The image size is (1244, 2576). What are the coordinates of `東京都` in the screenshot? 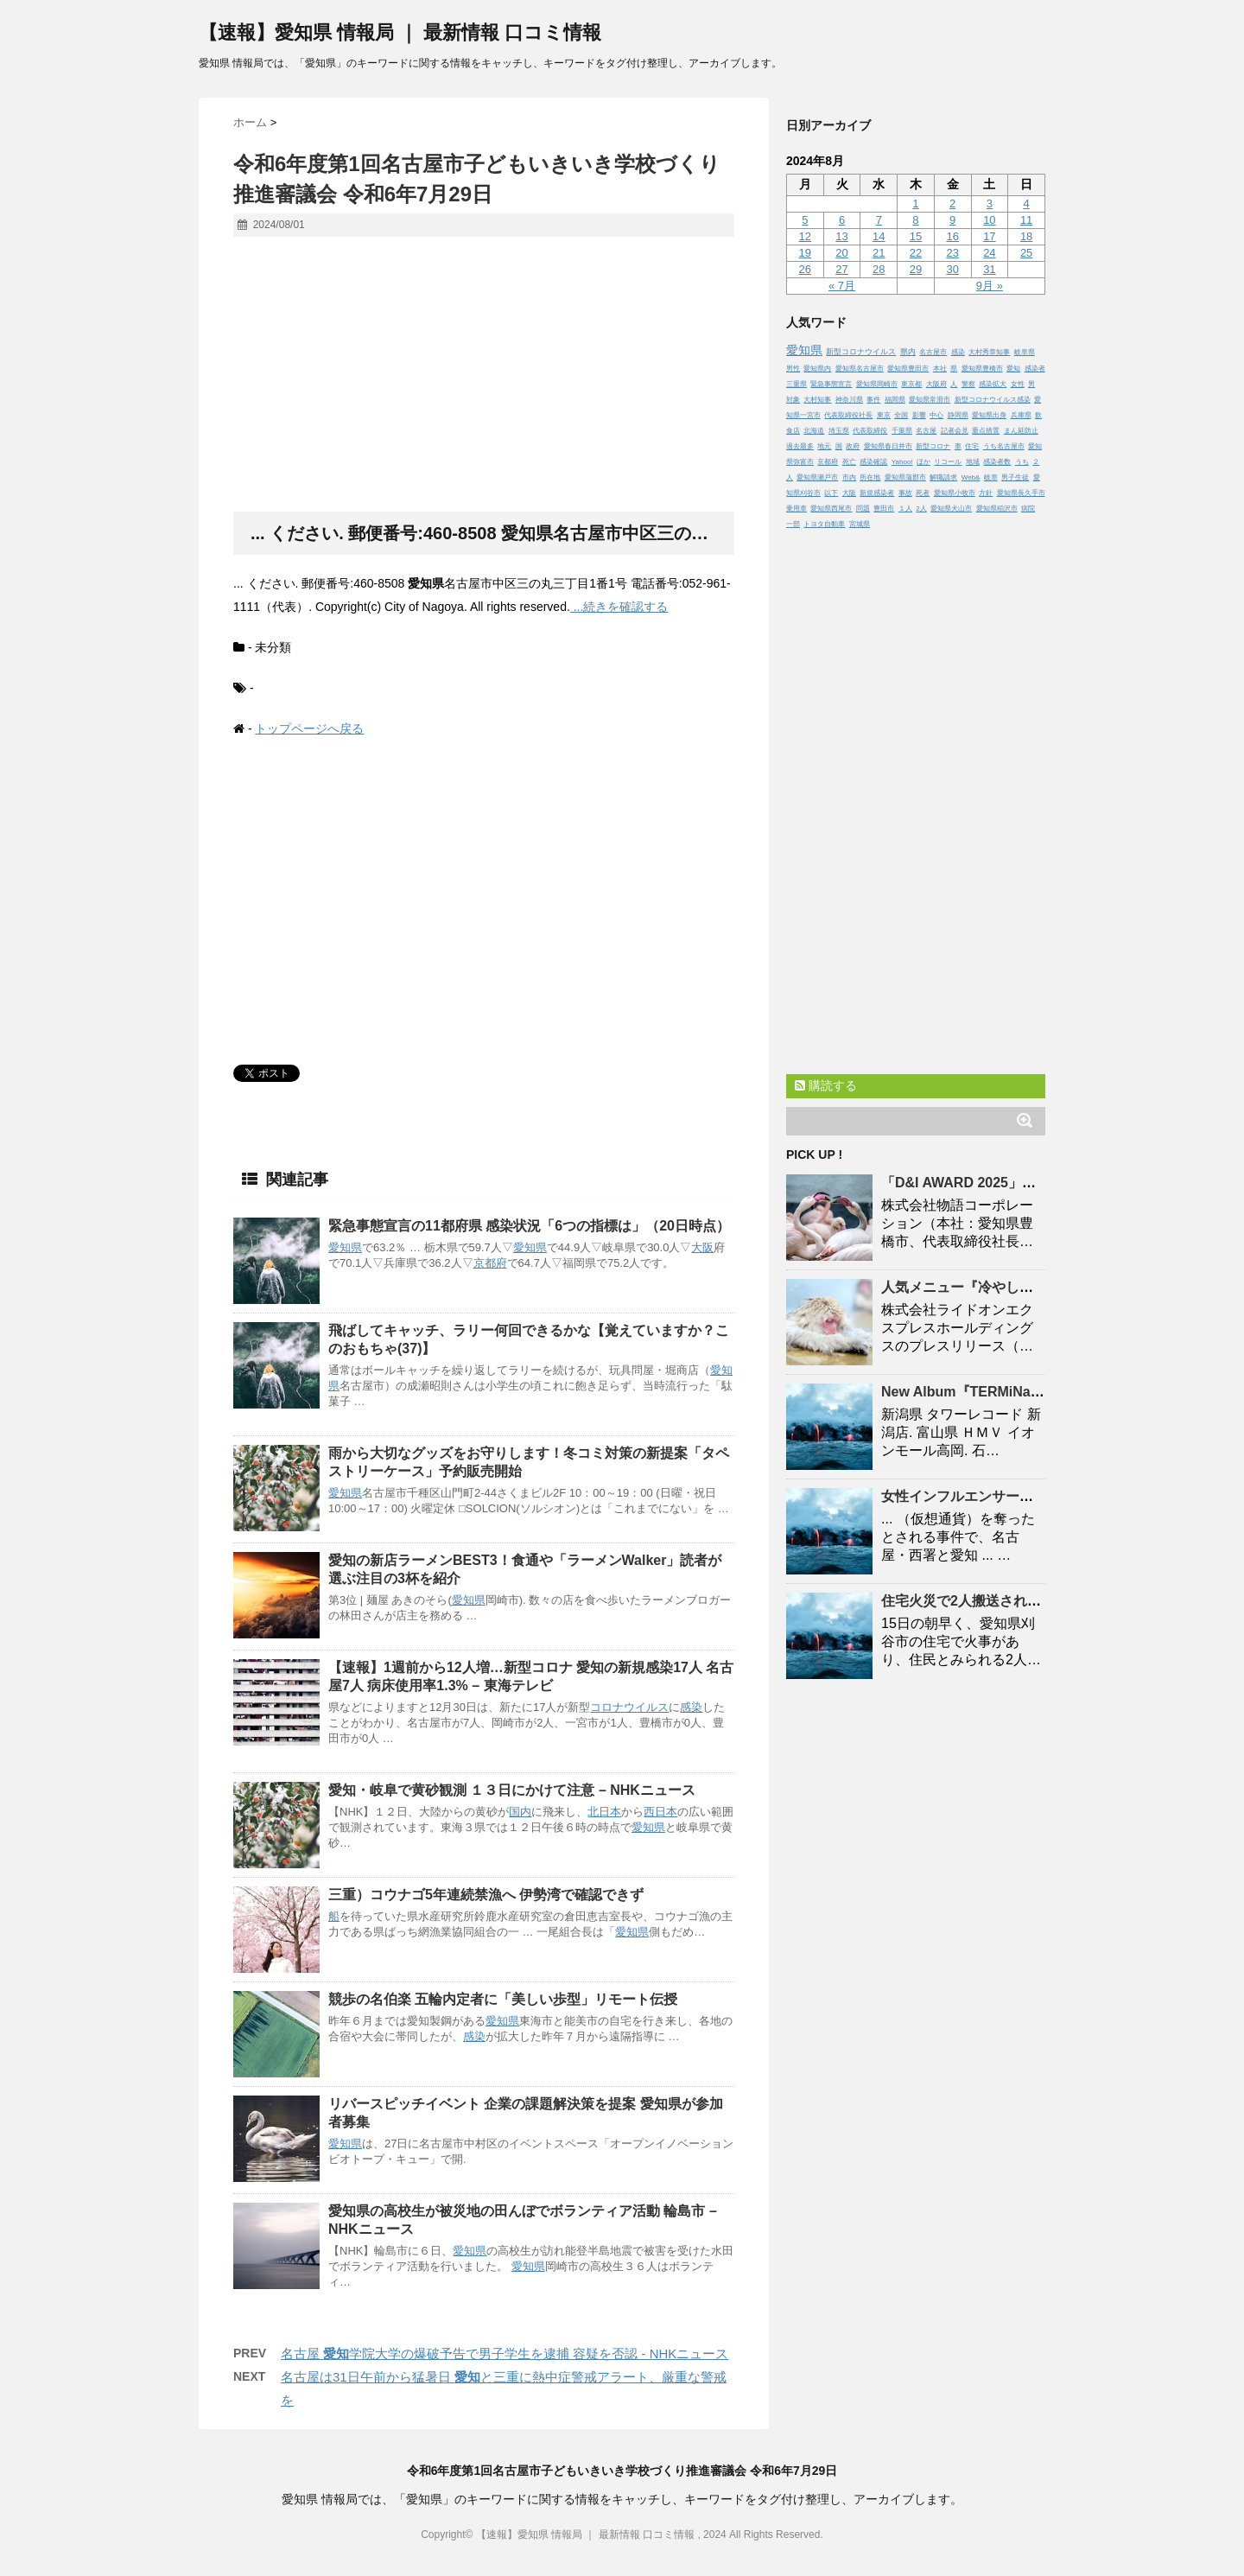 It's located at (911, 384).